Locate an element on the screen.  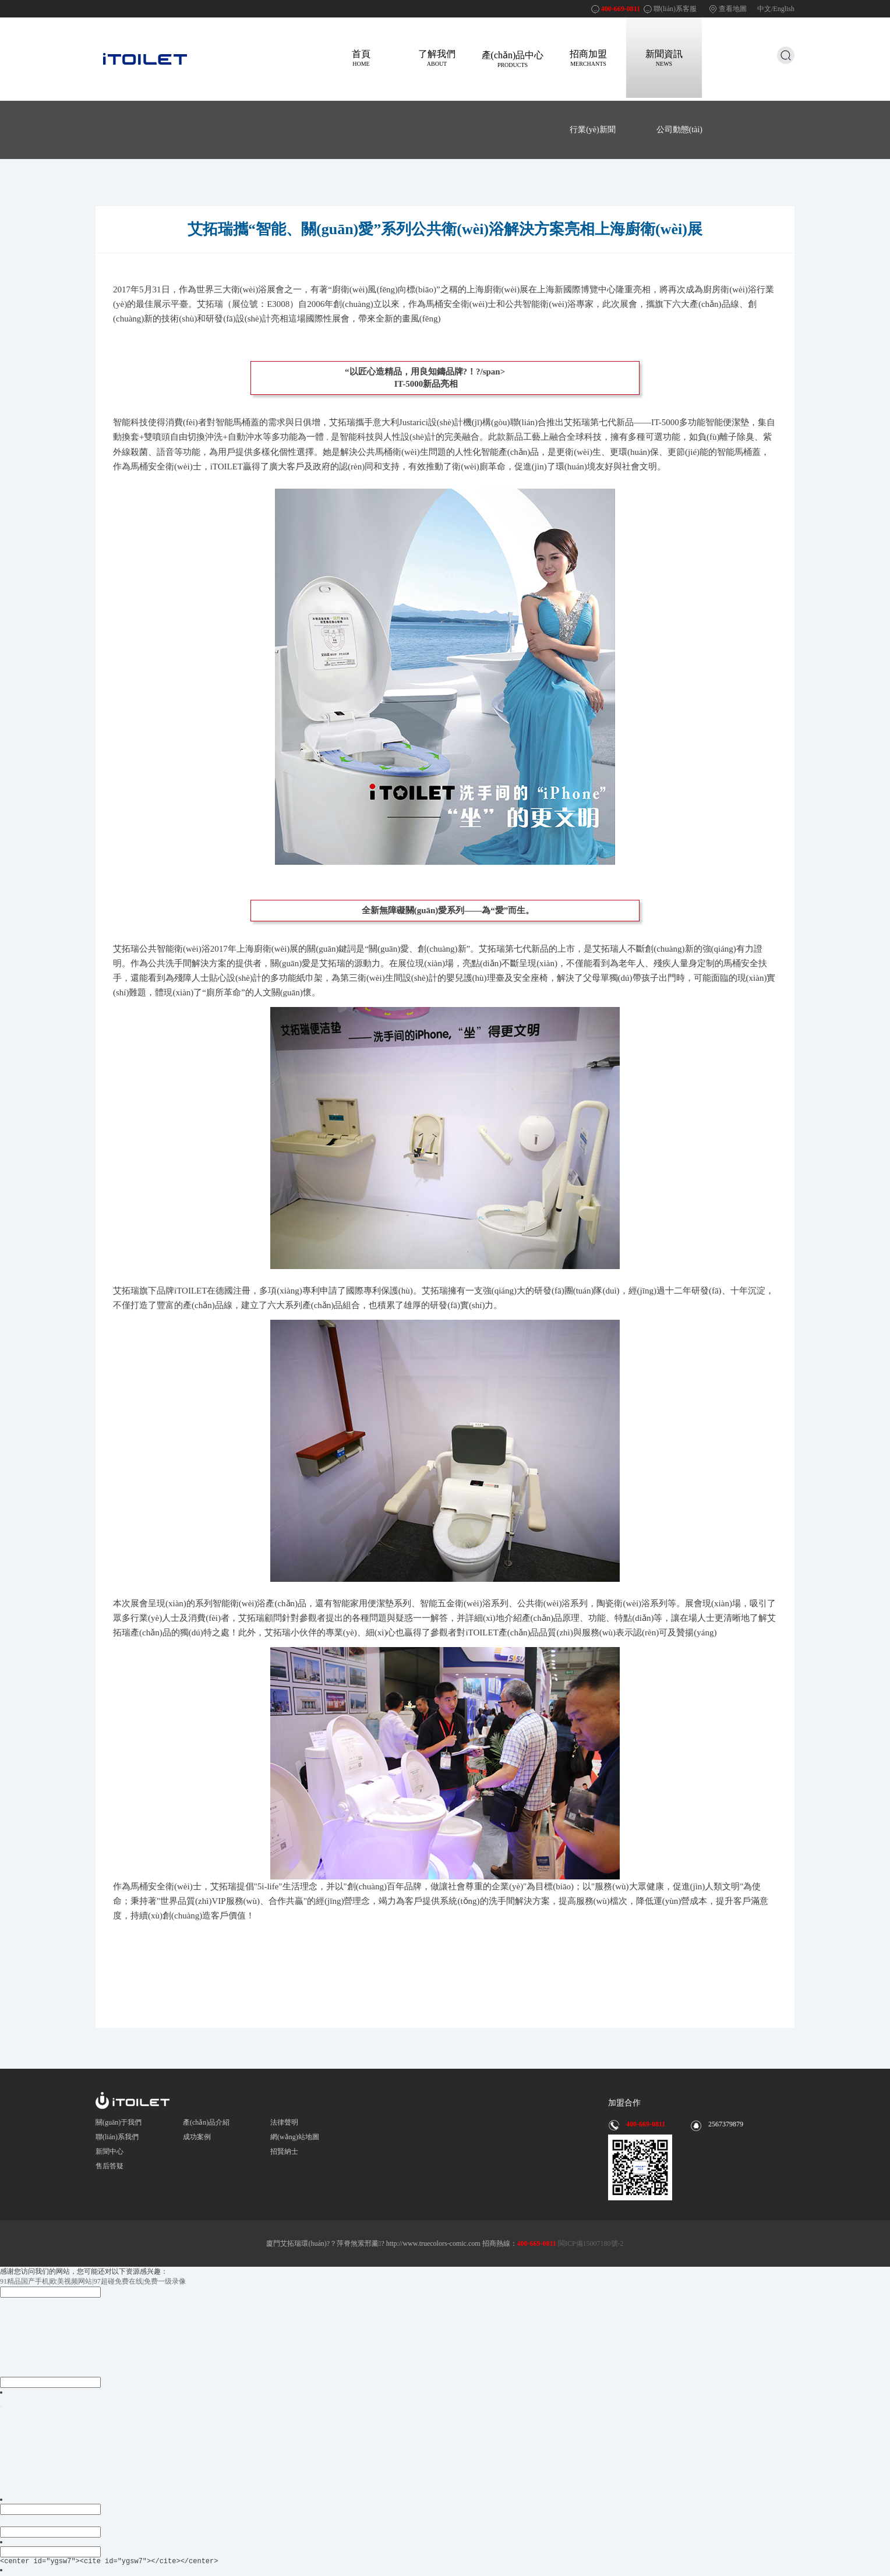
產(chǎn)品中心 is located at coordinates (512, 59).